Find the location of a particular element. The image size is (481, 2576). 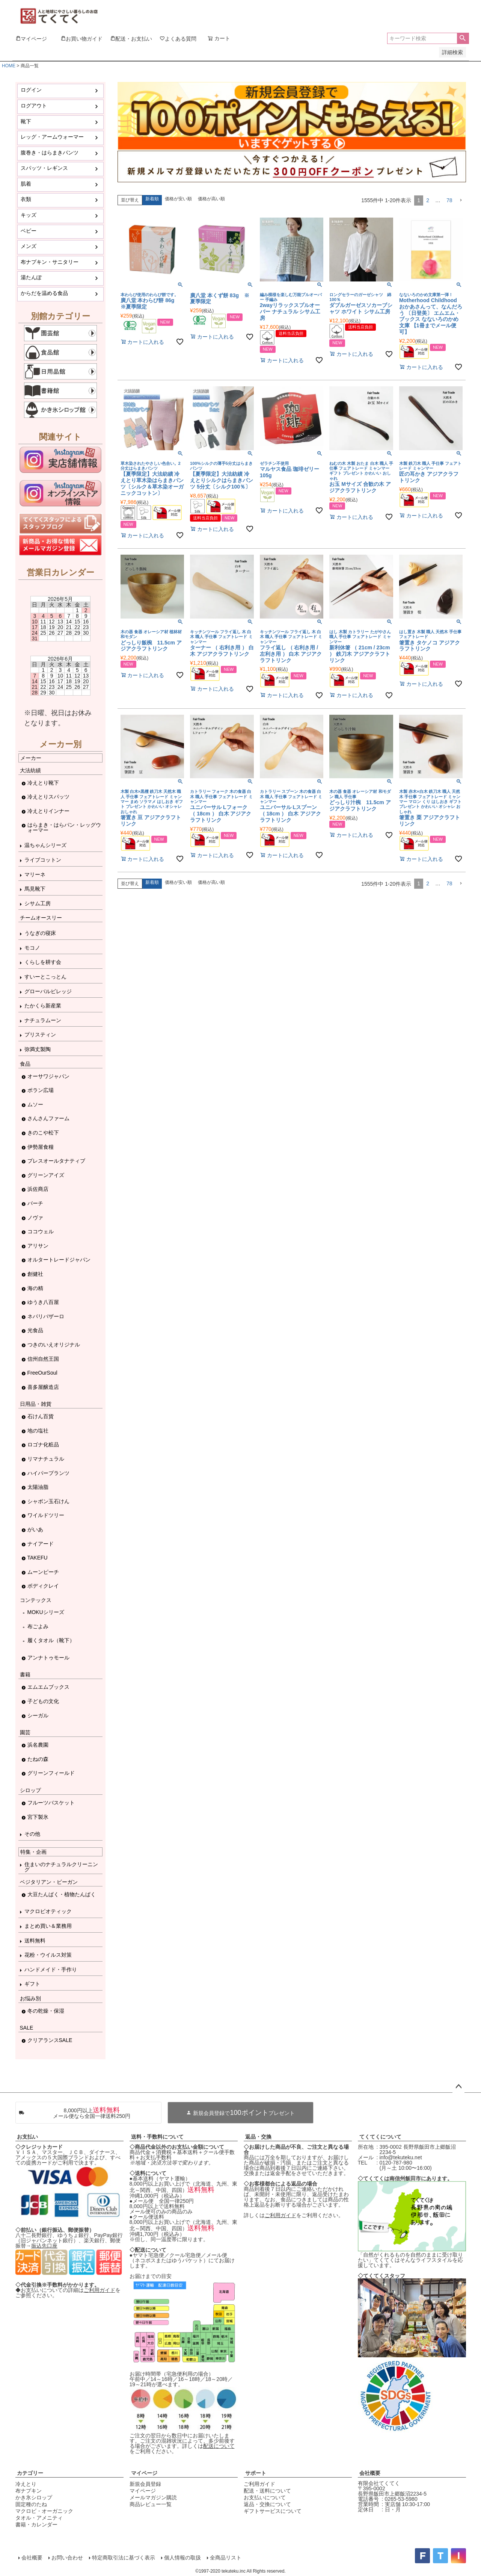

プレスオールタナティブ is located at coordinates (56, 1161).